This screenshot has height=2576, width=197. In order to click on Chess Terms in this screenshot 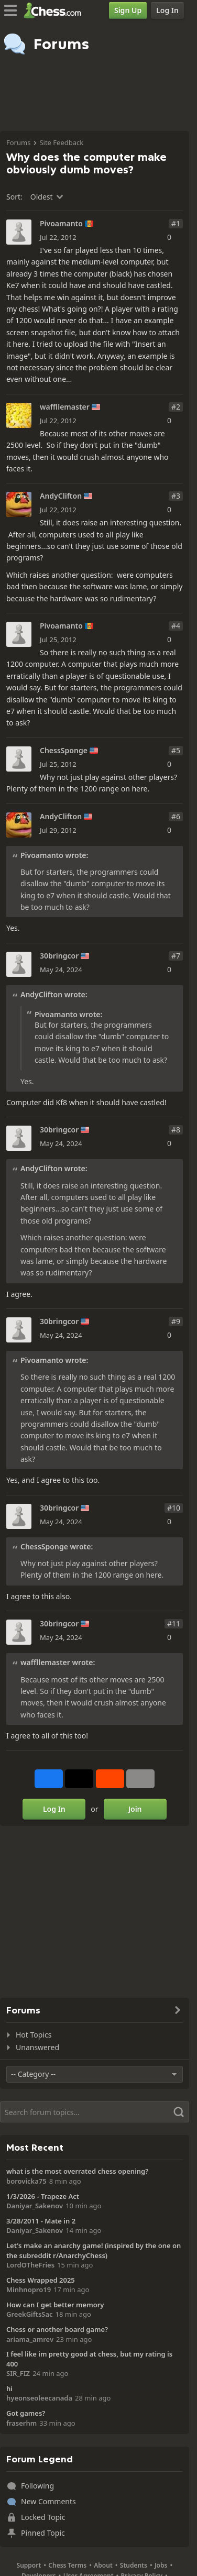, I will do `click(67, 2565)`.